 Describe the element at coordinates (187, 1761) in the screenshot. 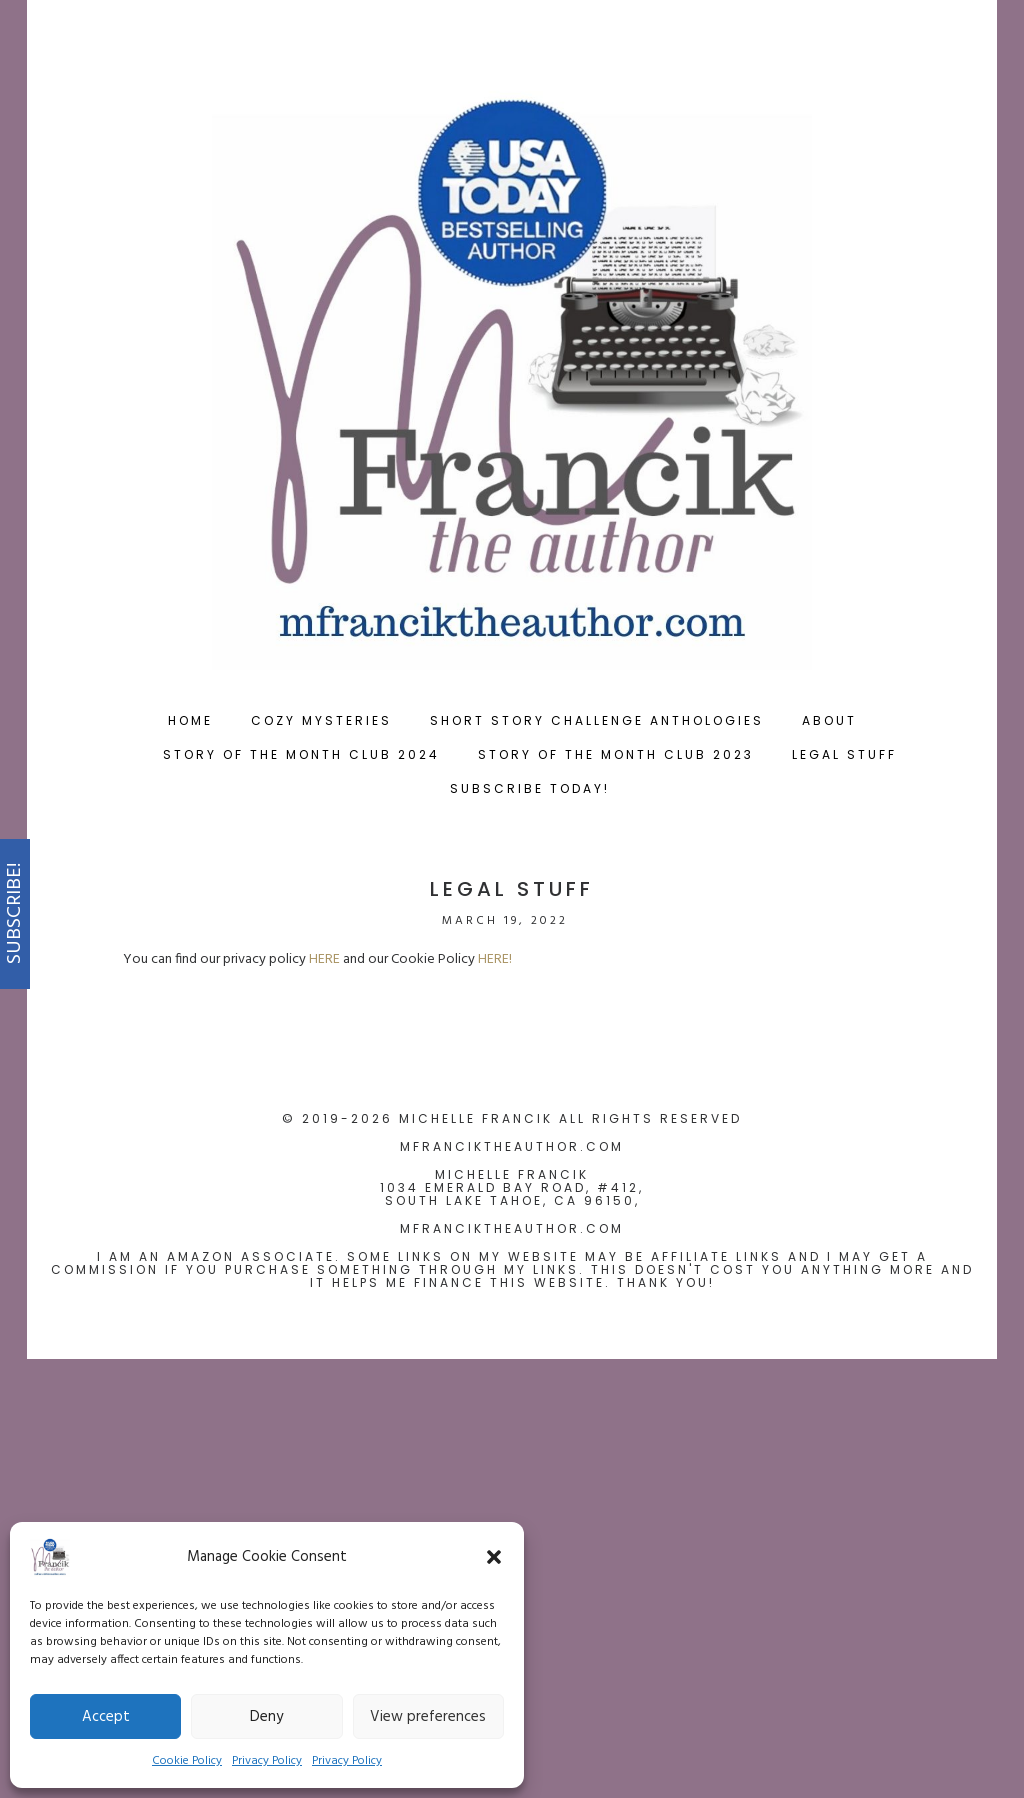

I see `Cookie Policy` at that location.